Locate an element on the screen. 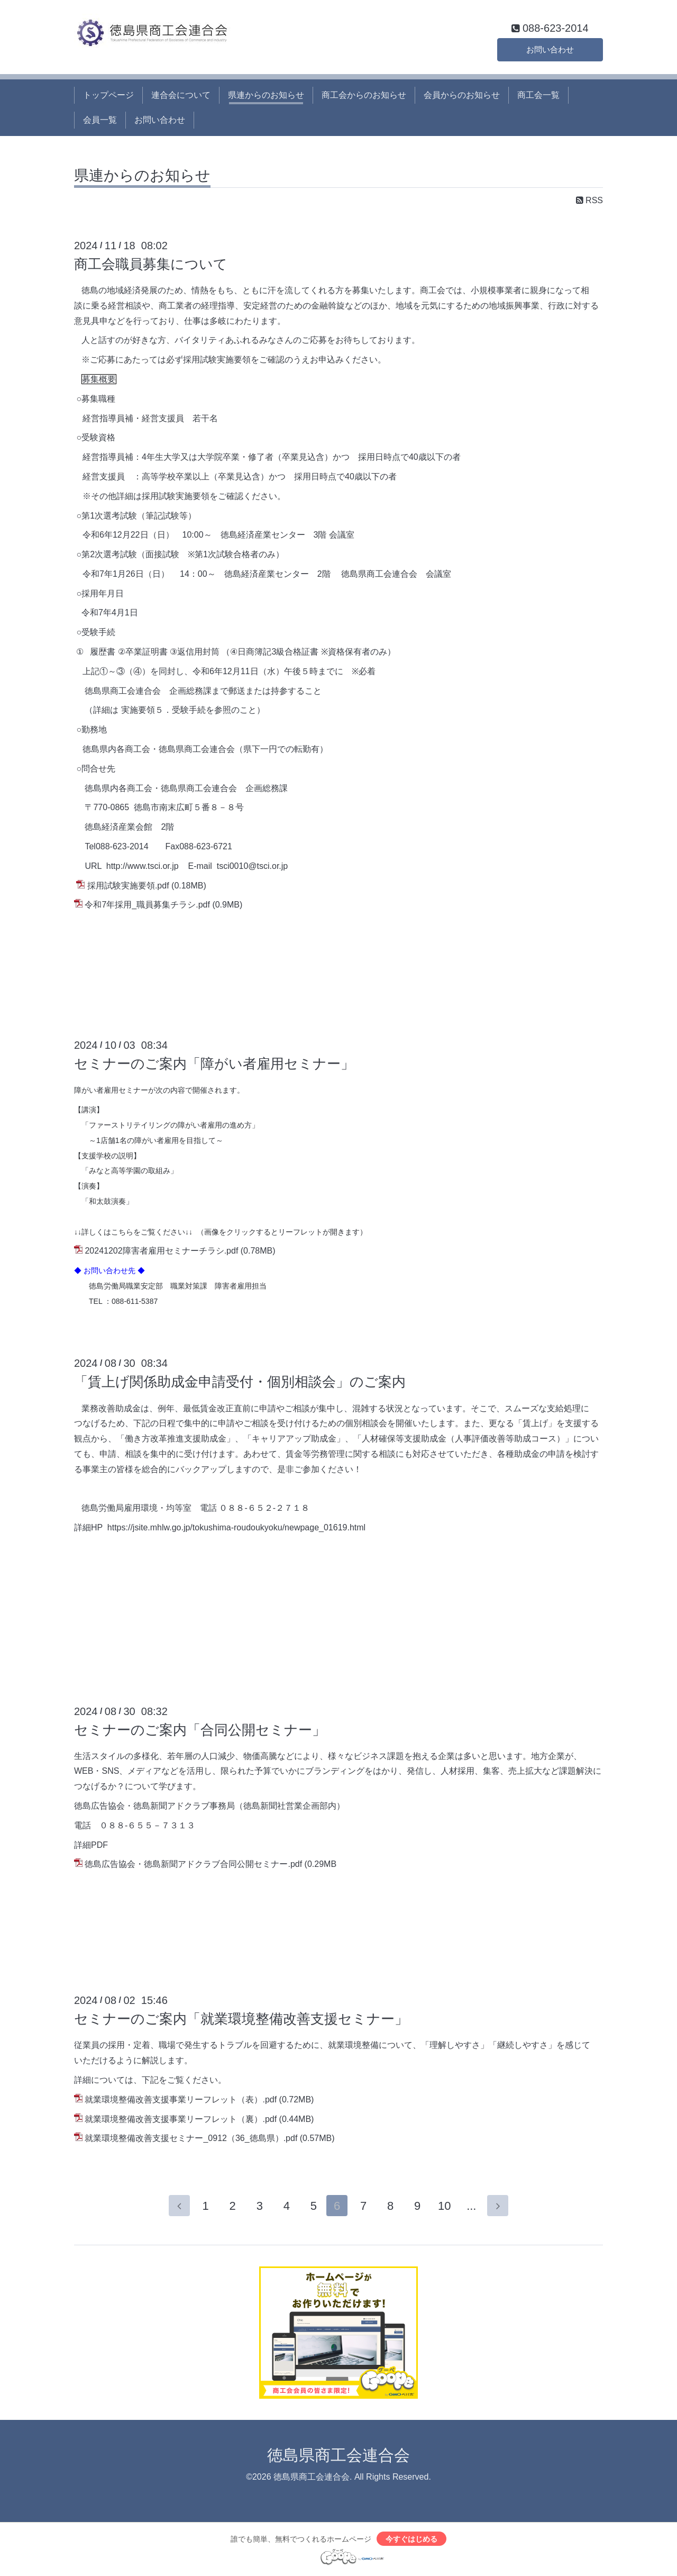  就業環境整備改善支援事業リーフレット（表）.pdf is located at coordinates (181, 2099).